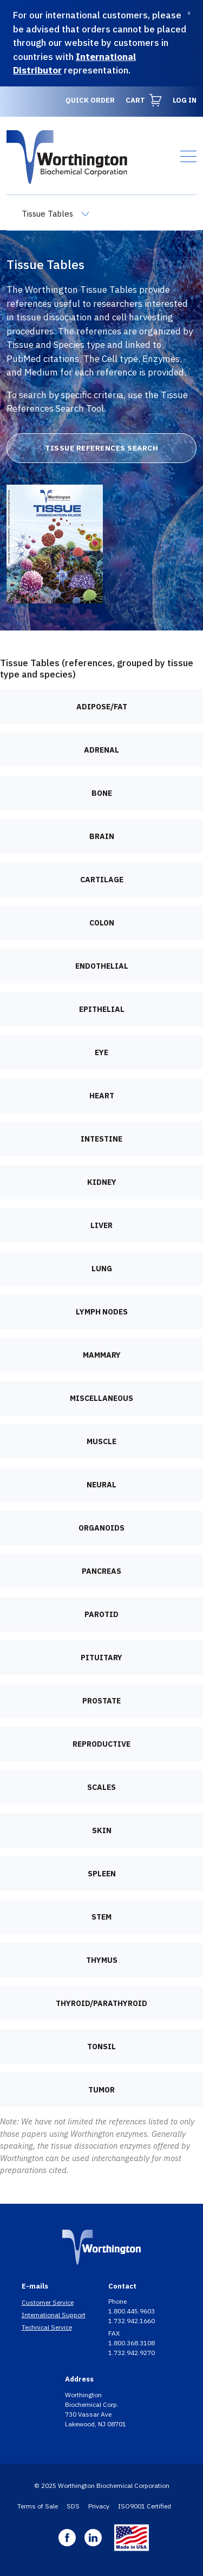  What do you see at coordinates (101, 1052) in the screenshot?
I see `Eye` at bounding box center [101, 1052].